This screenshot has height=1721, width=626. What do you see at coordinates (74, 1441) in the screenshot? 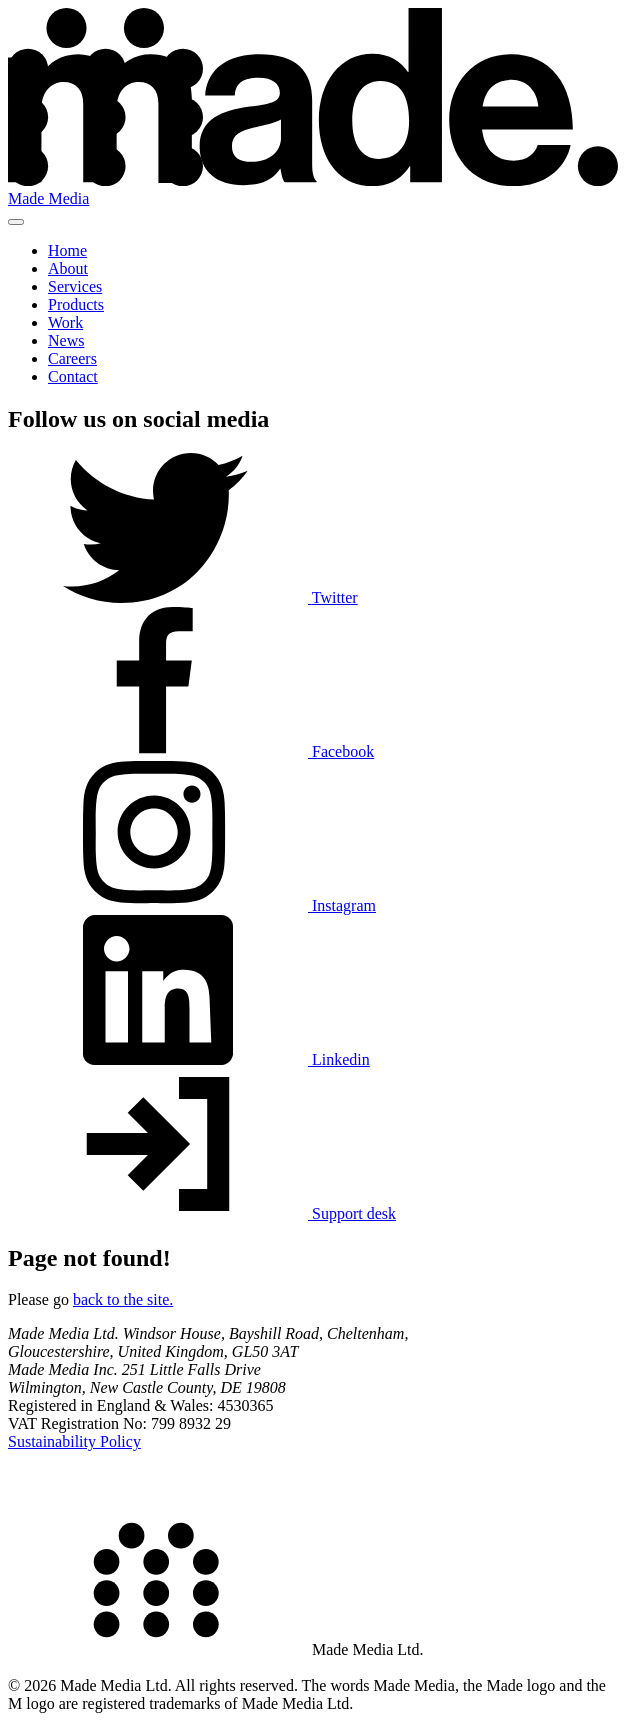
I see `Sustainability Policy` at bounding box center [74, 1441].